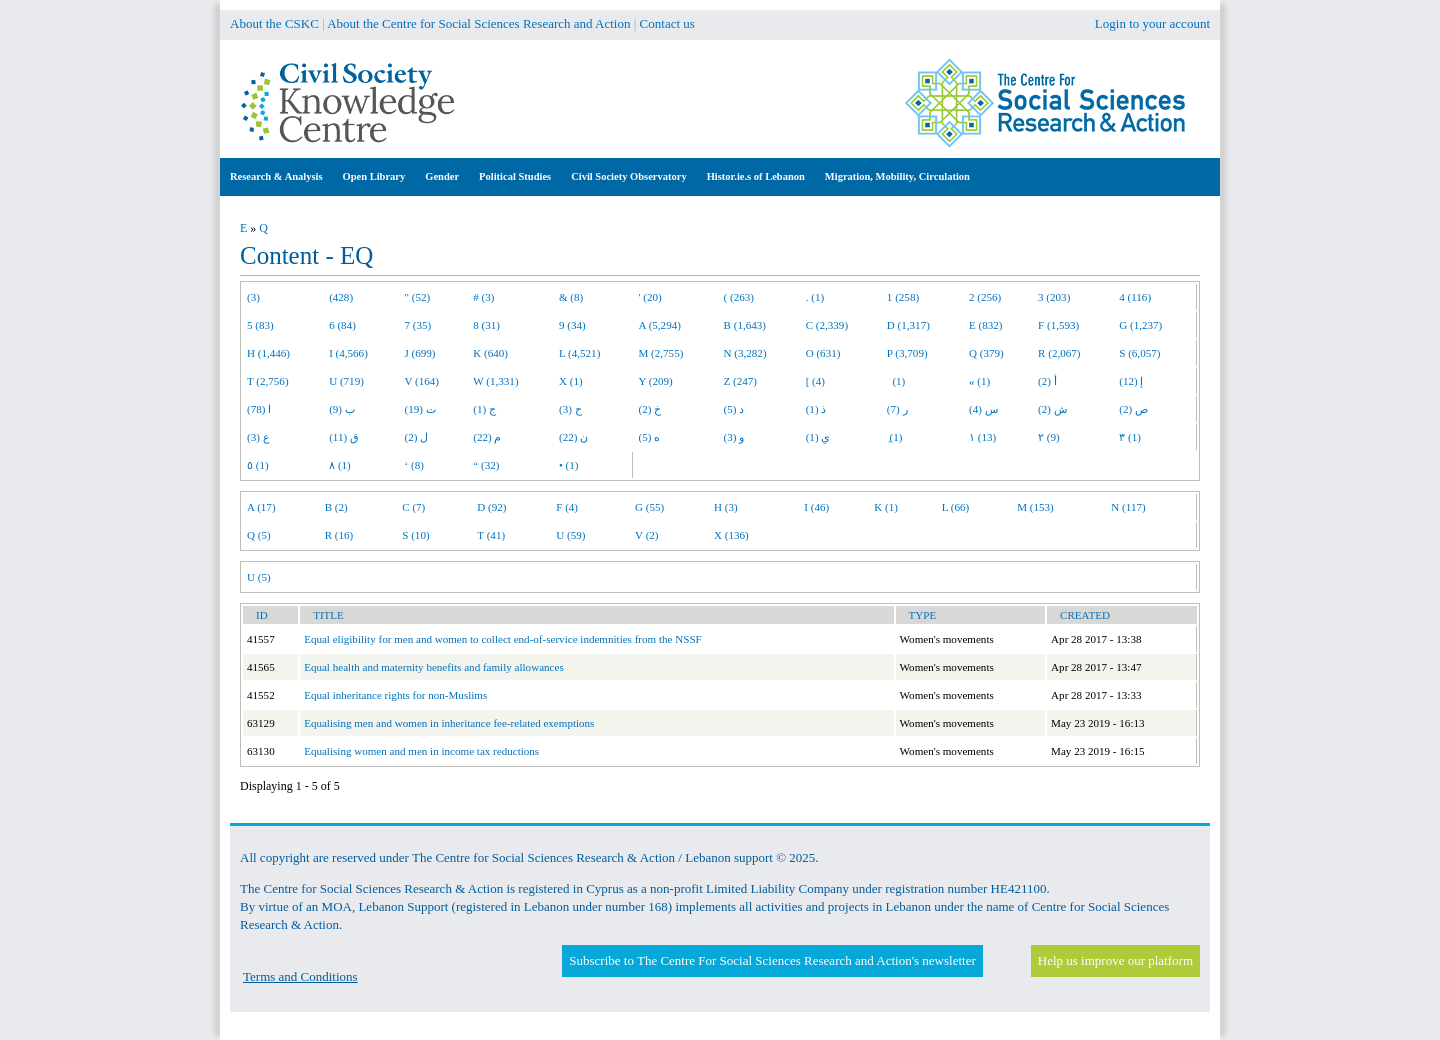 This screenshot has height=1040, width=1440. I want to click on ٨ (1), so click(340, 465).